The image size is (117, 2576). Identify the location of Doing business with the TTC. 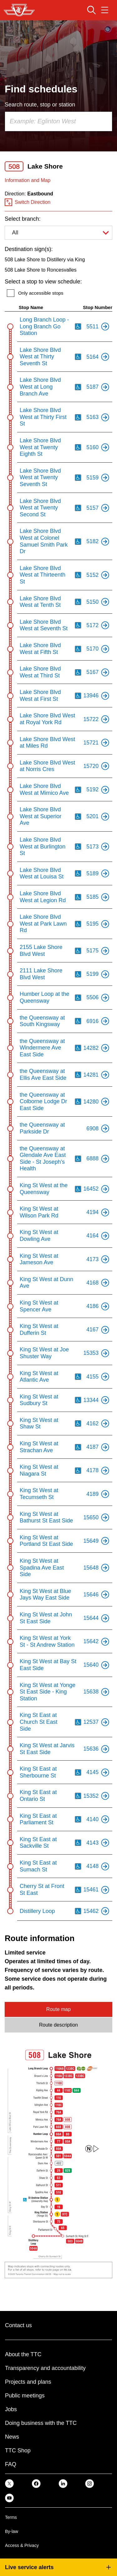
(41, 2423).